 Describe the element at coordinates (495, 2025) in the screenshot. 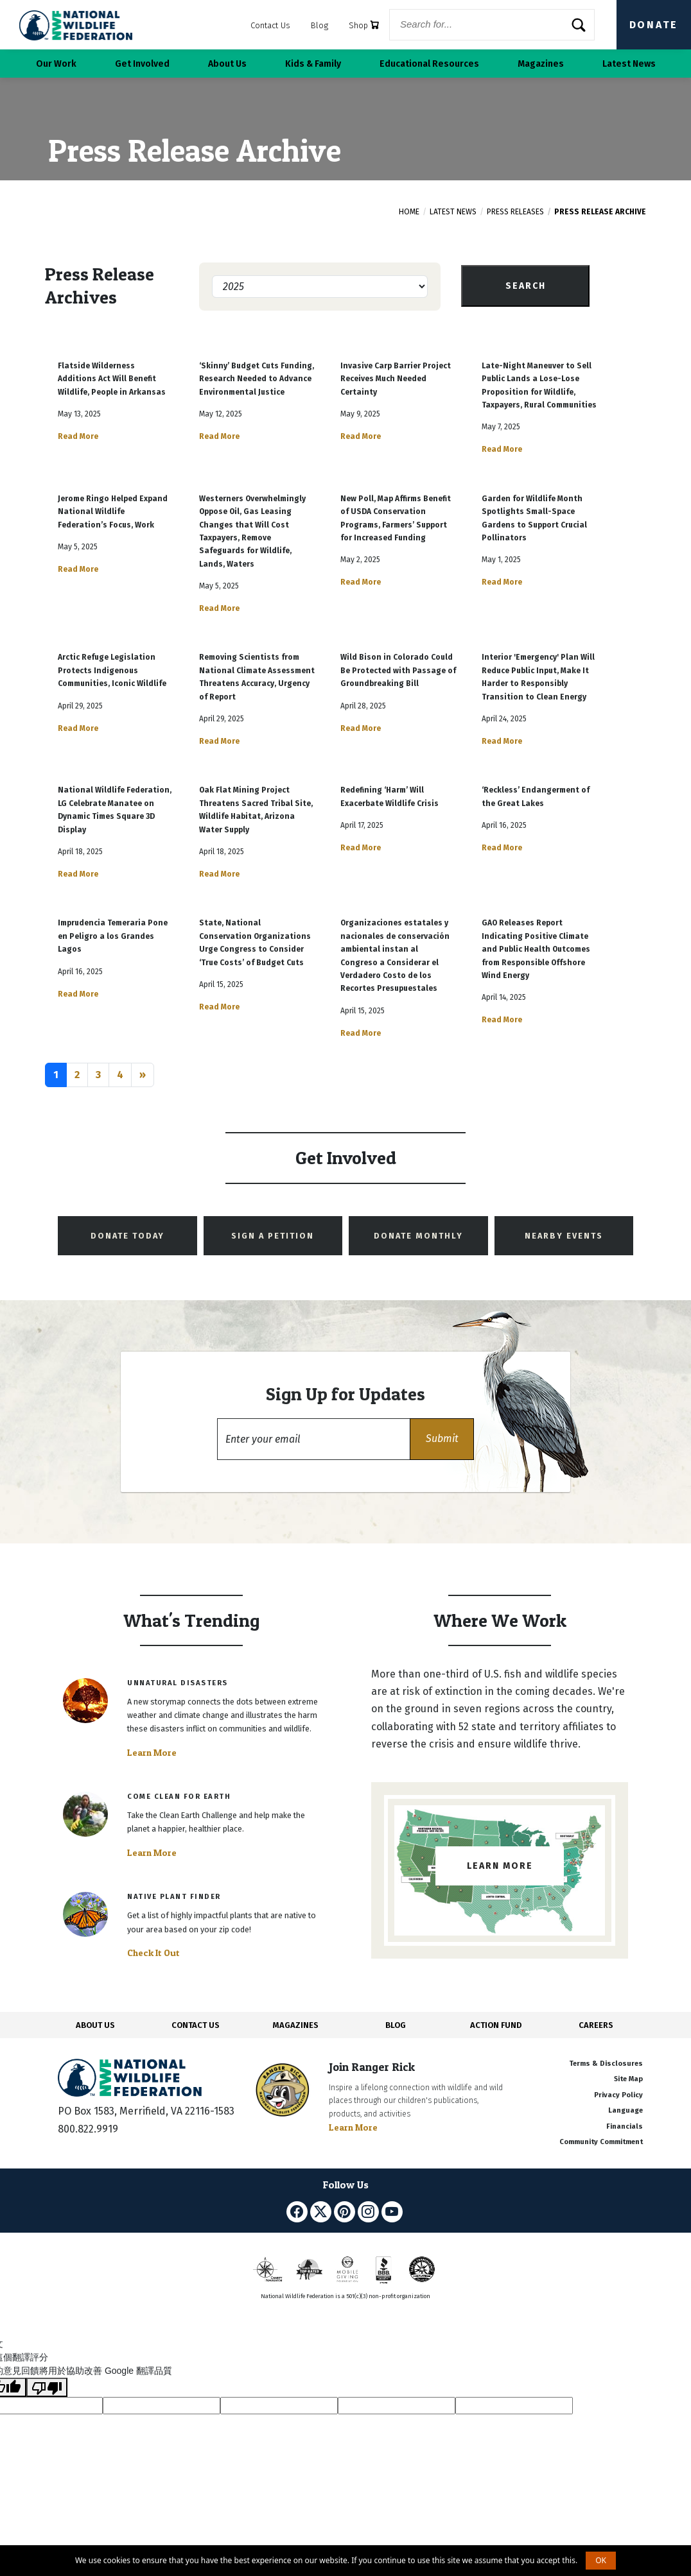

I see `ACTION FUND` at that location.